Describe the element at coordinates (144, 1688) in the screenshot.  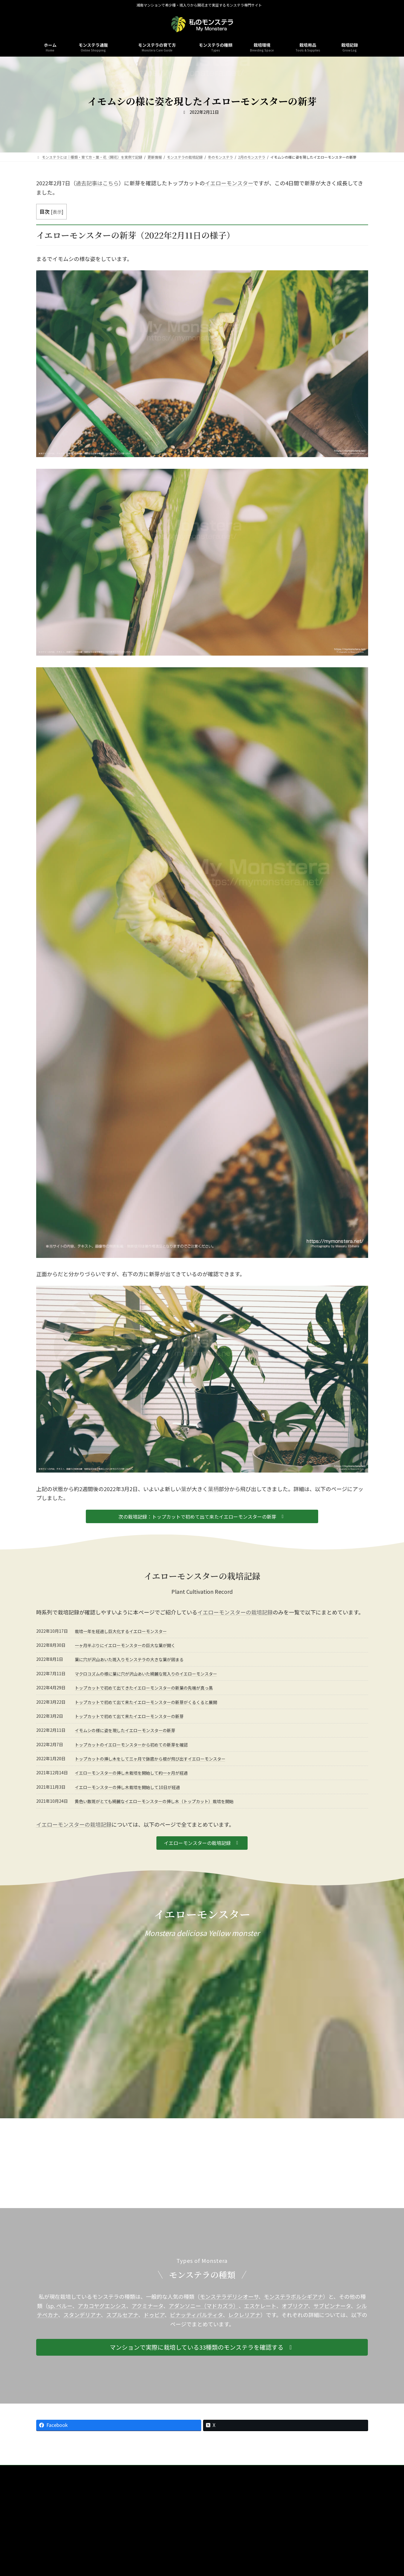
I see `トップカットで初めて出てきたイエローモンスターの新葉の先端が真っ黒` at that location.